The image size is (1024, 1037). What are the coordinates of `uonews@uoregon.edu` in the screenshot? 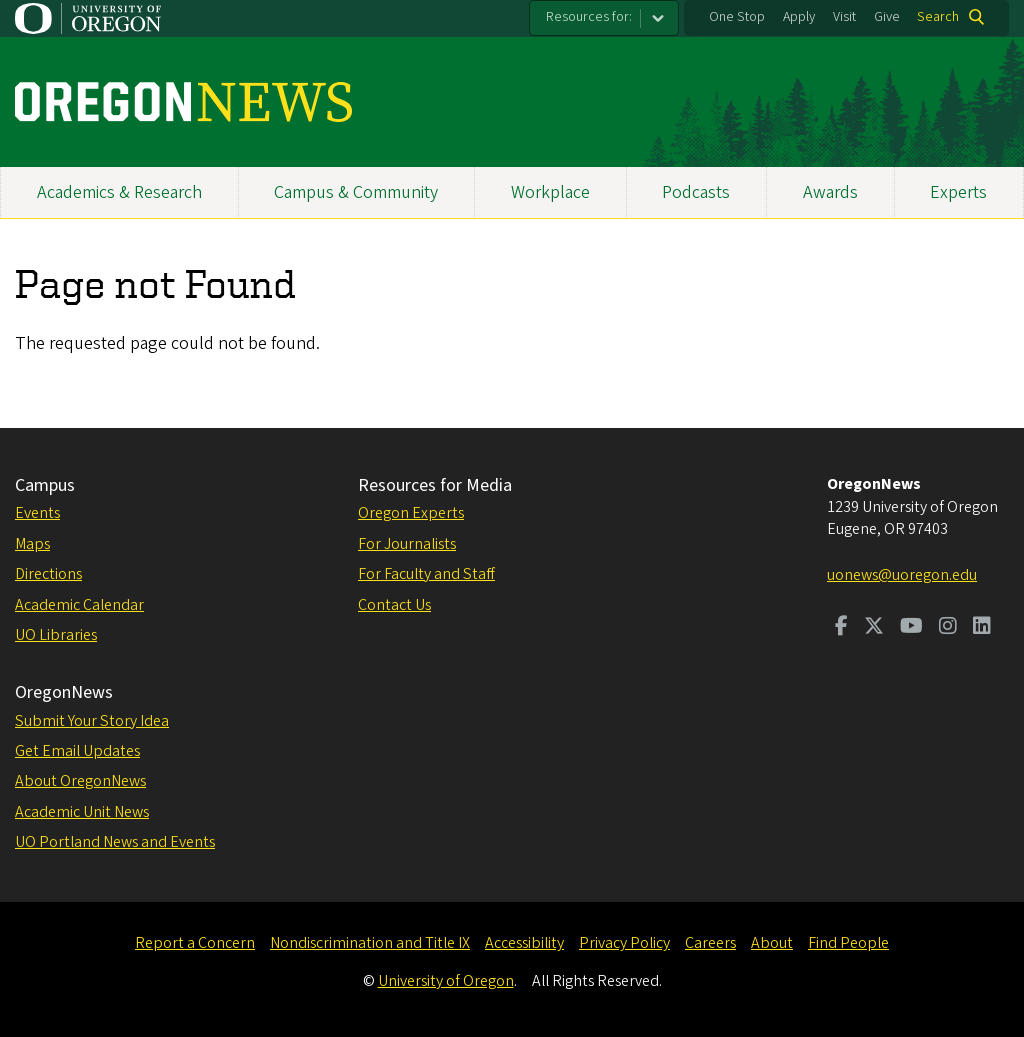 It's located at (902, 575).